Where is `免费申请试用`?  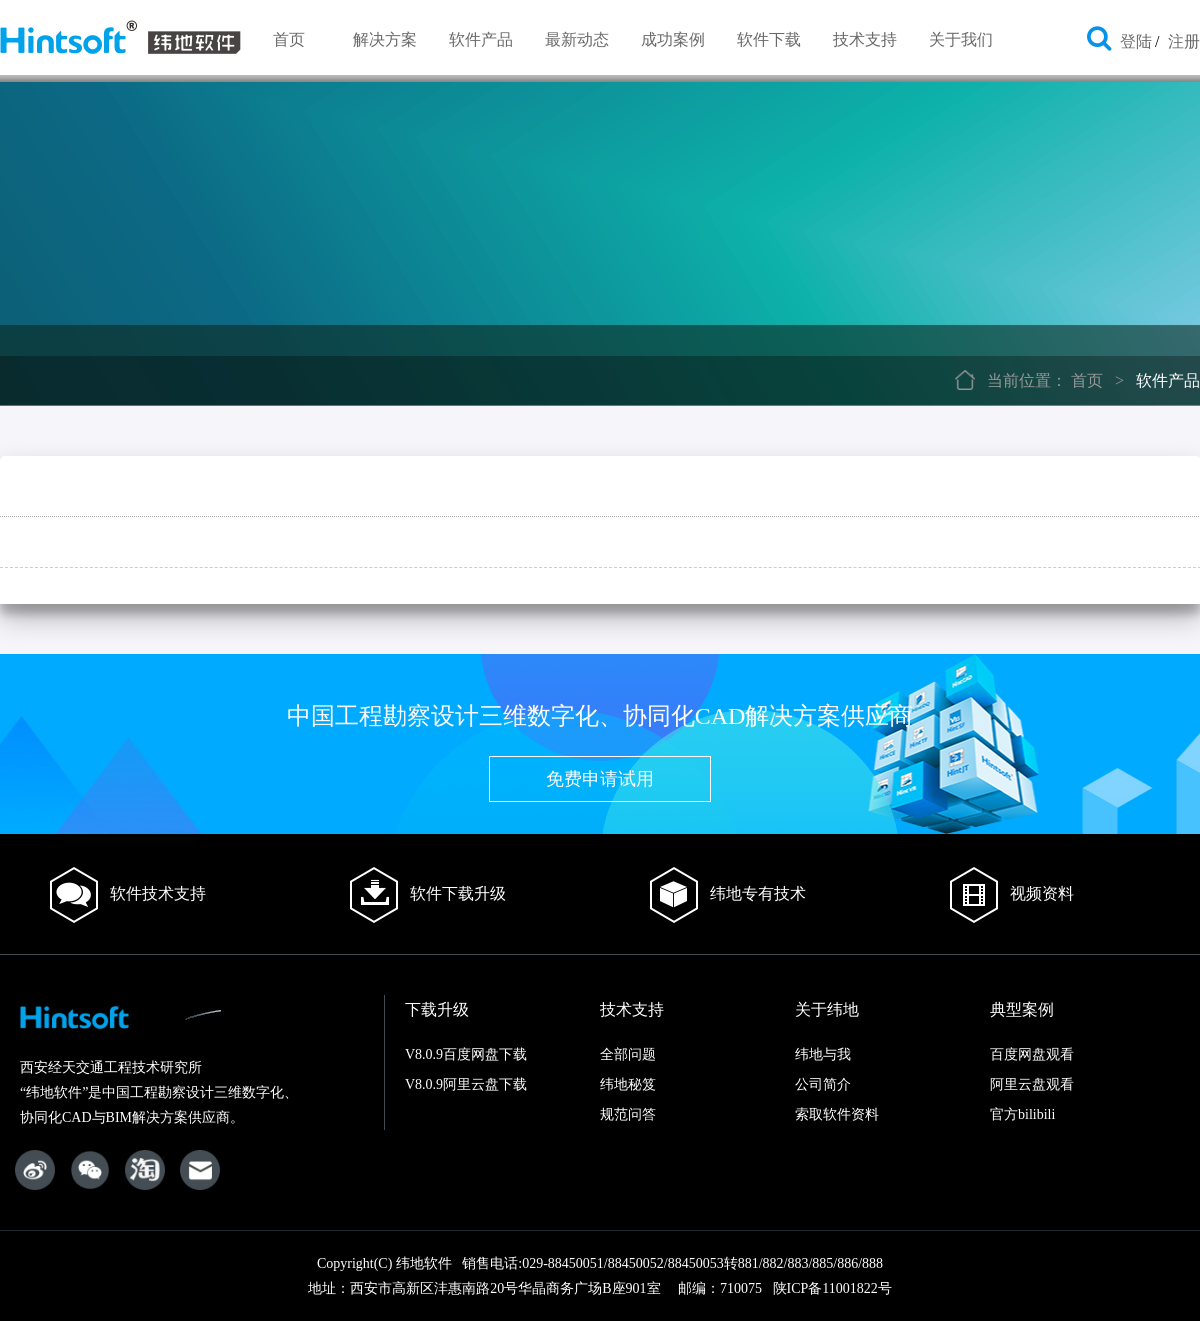
免费申请试用 is located at coordinates (600, 779).